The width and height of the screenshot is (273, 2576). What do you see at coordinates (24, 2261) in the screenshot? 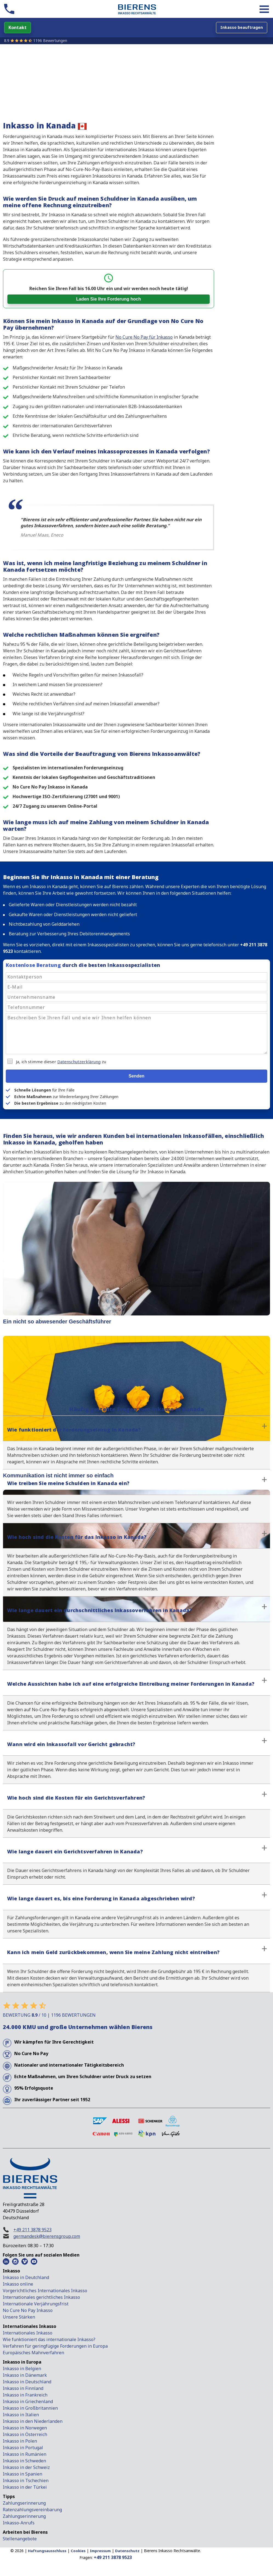
I see `[Vimeo Bierens]` at bounding box center [24, 2261].